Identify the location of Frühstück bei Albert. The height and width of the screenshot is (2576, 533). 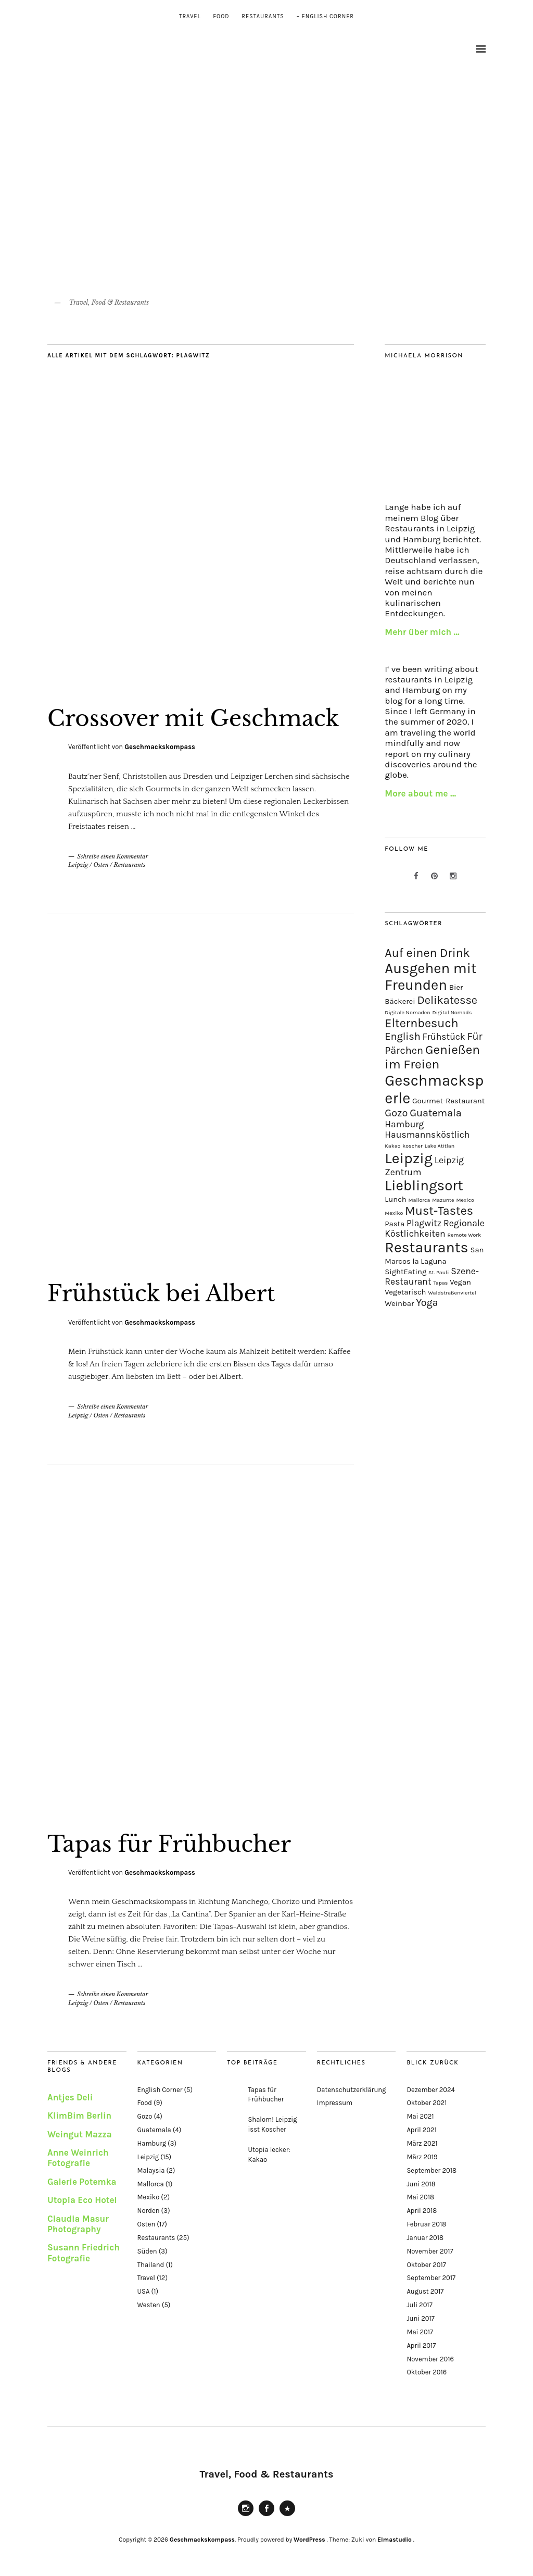
(161, 1293).